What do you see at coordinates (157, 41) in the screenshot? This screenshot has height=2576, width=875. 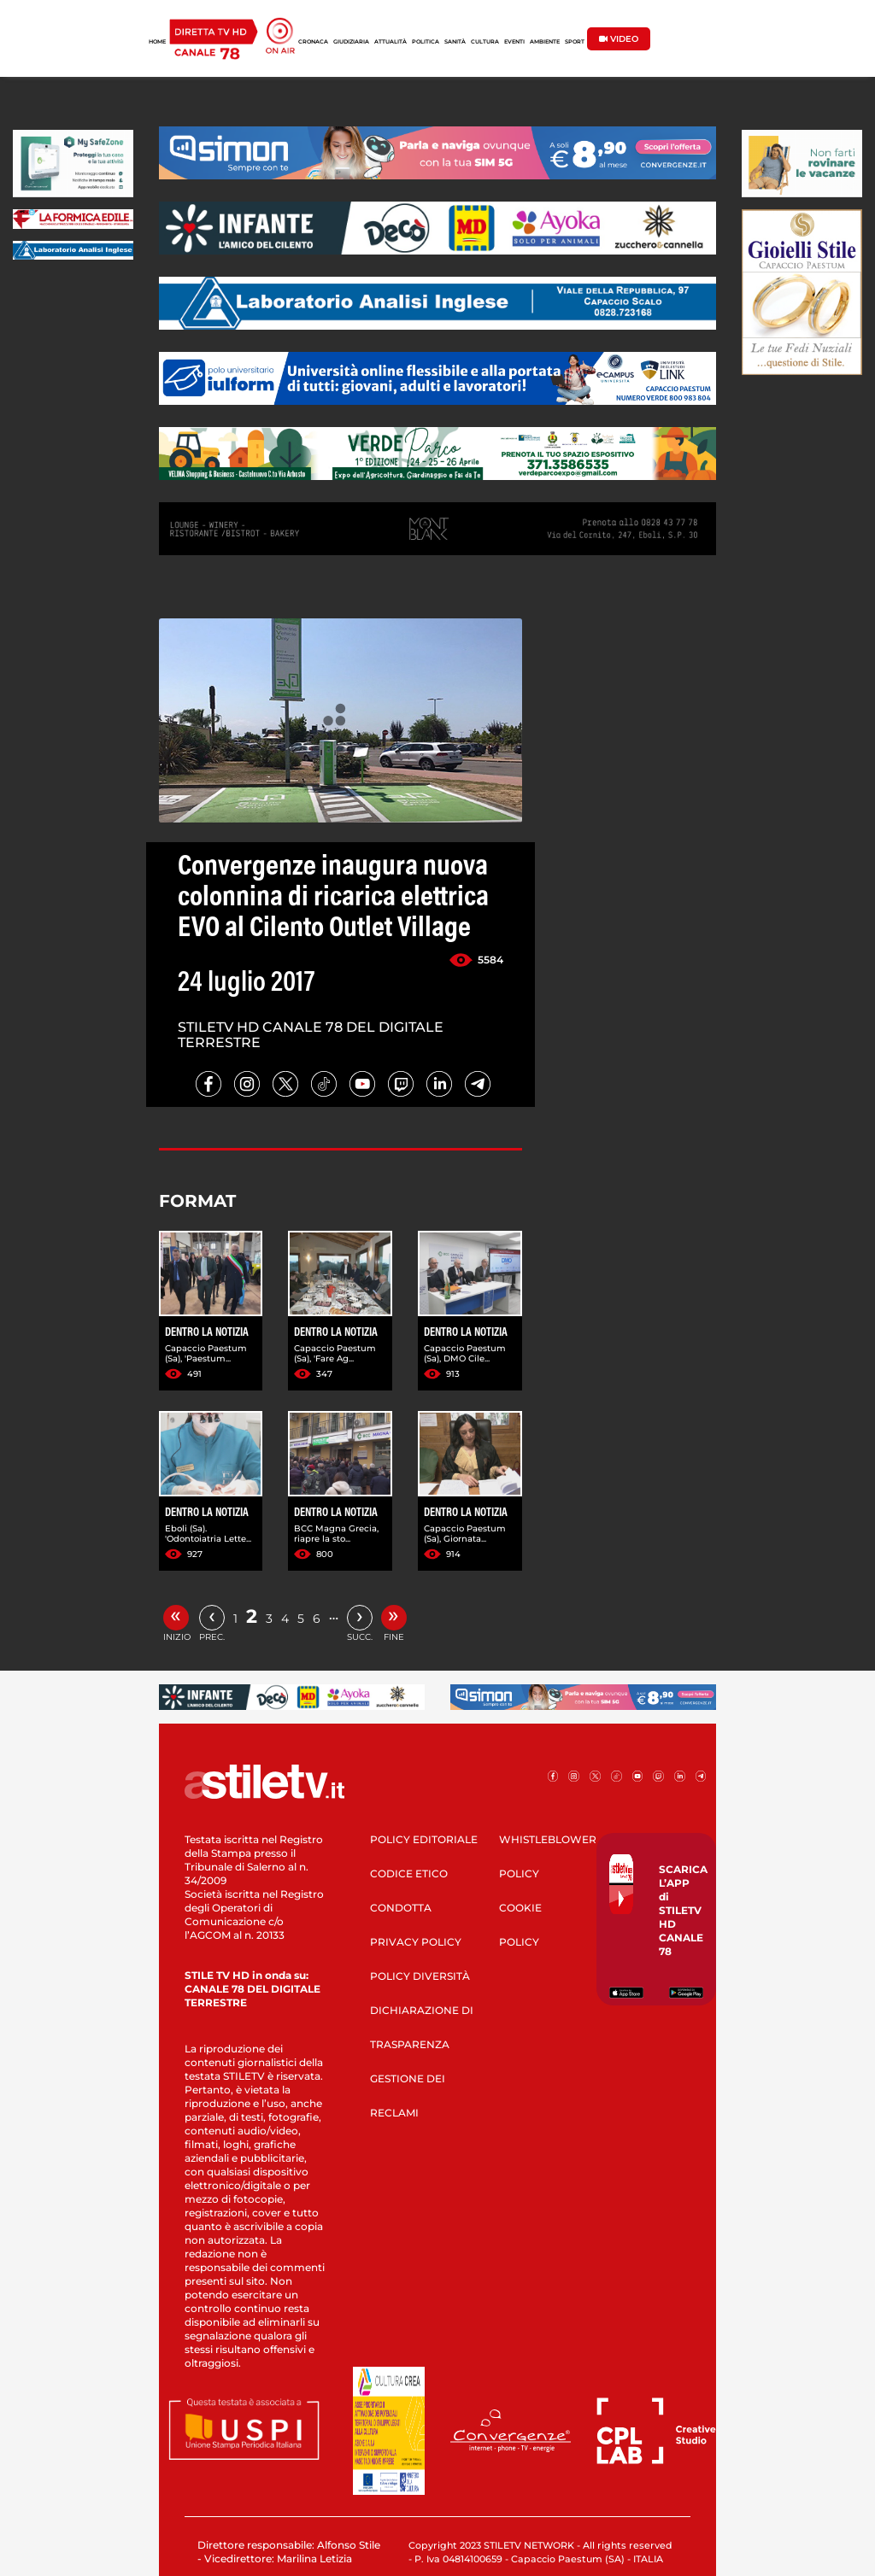 I see `HOME` at bounding box center [157, 41].